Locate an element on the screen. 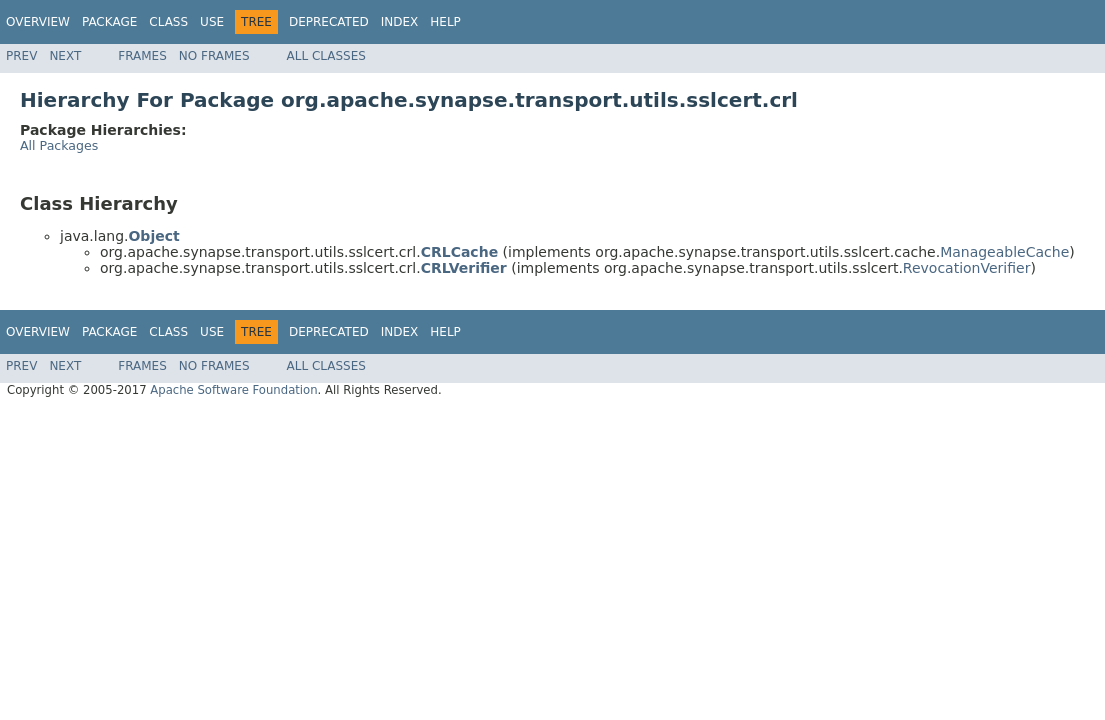  Frames is located at coordinates (142, 56).